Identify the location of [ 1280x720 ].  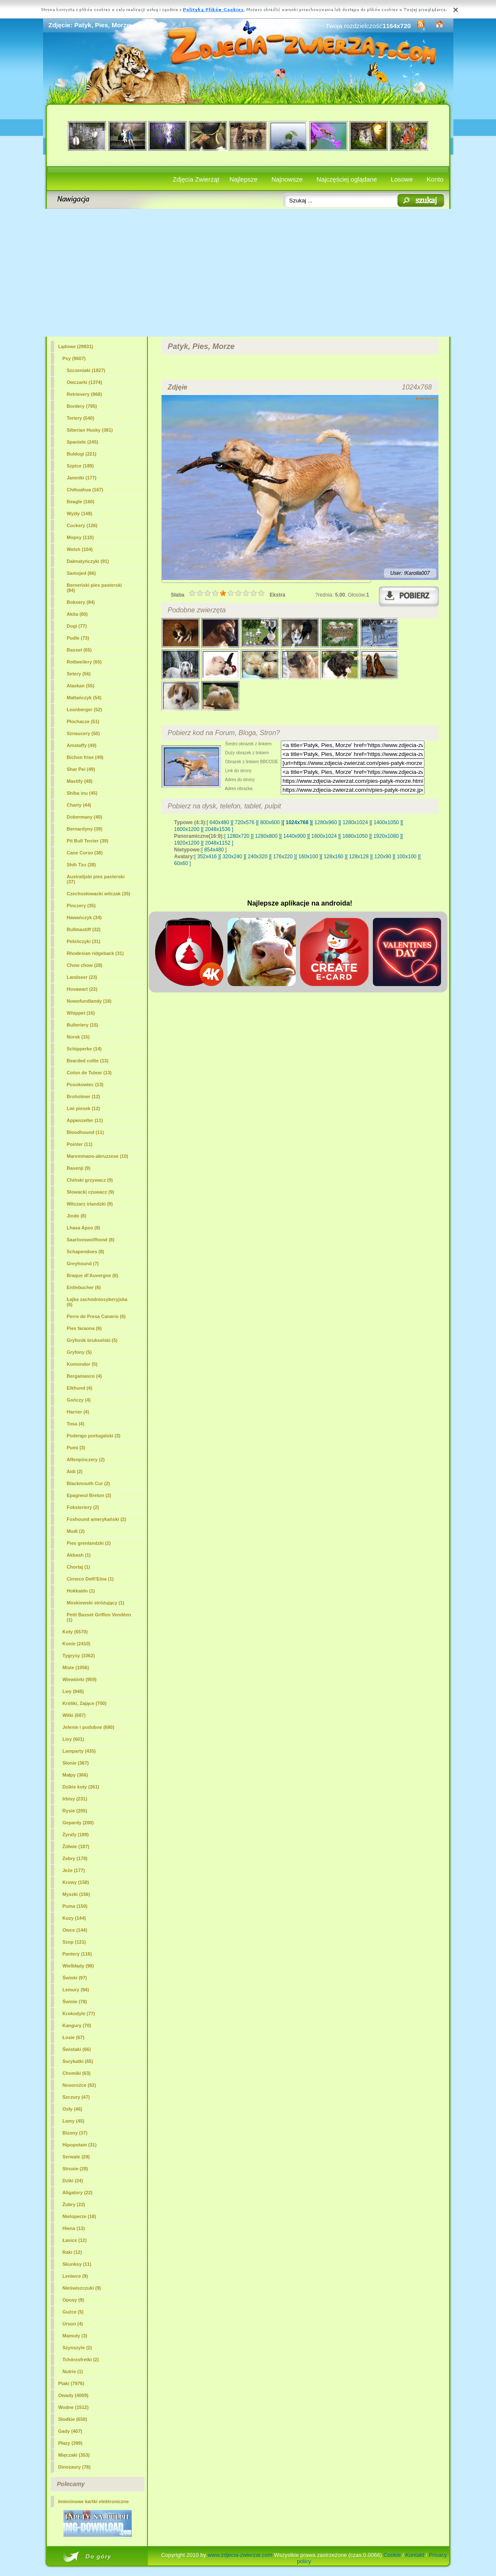
(238, 836).